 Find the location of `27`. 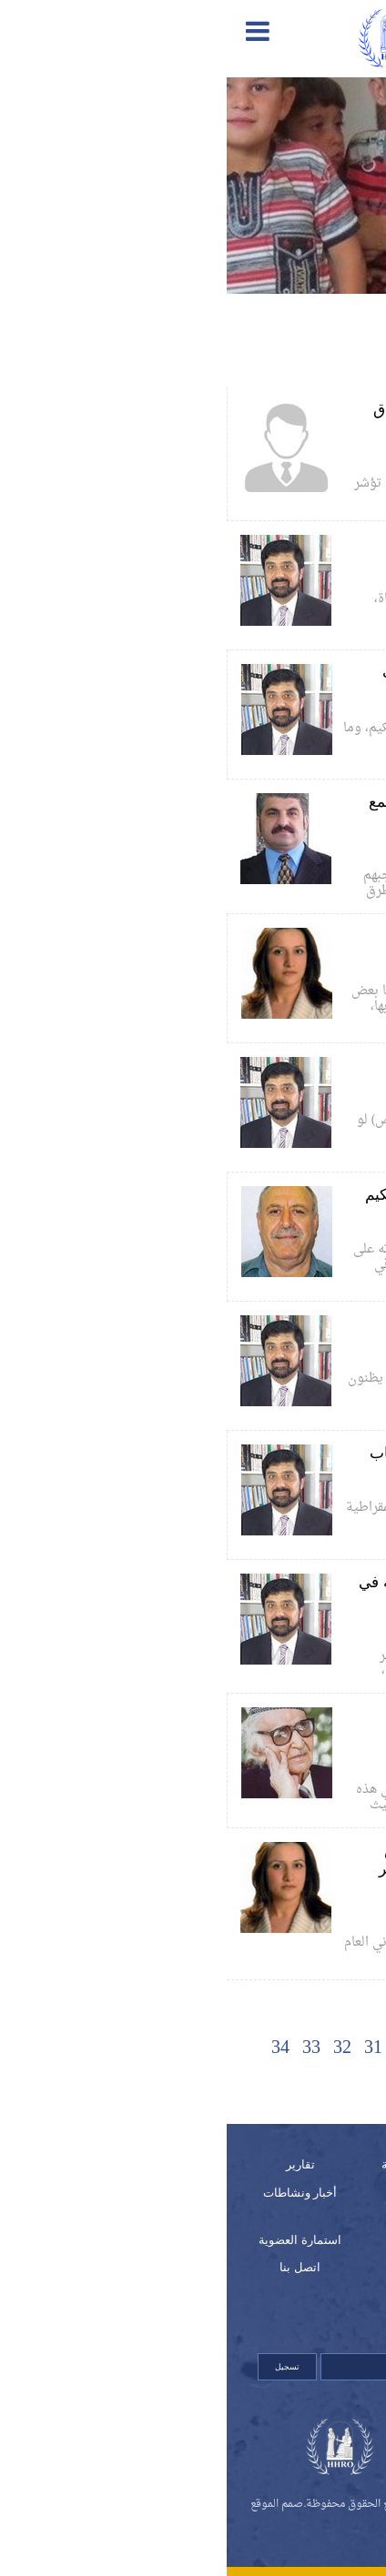

27 is located at coordinates (270, 2048).